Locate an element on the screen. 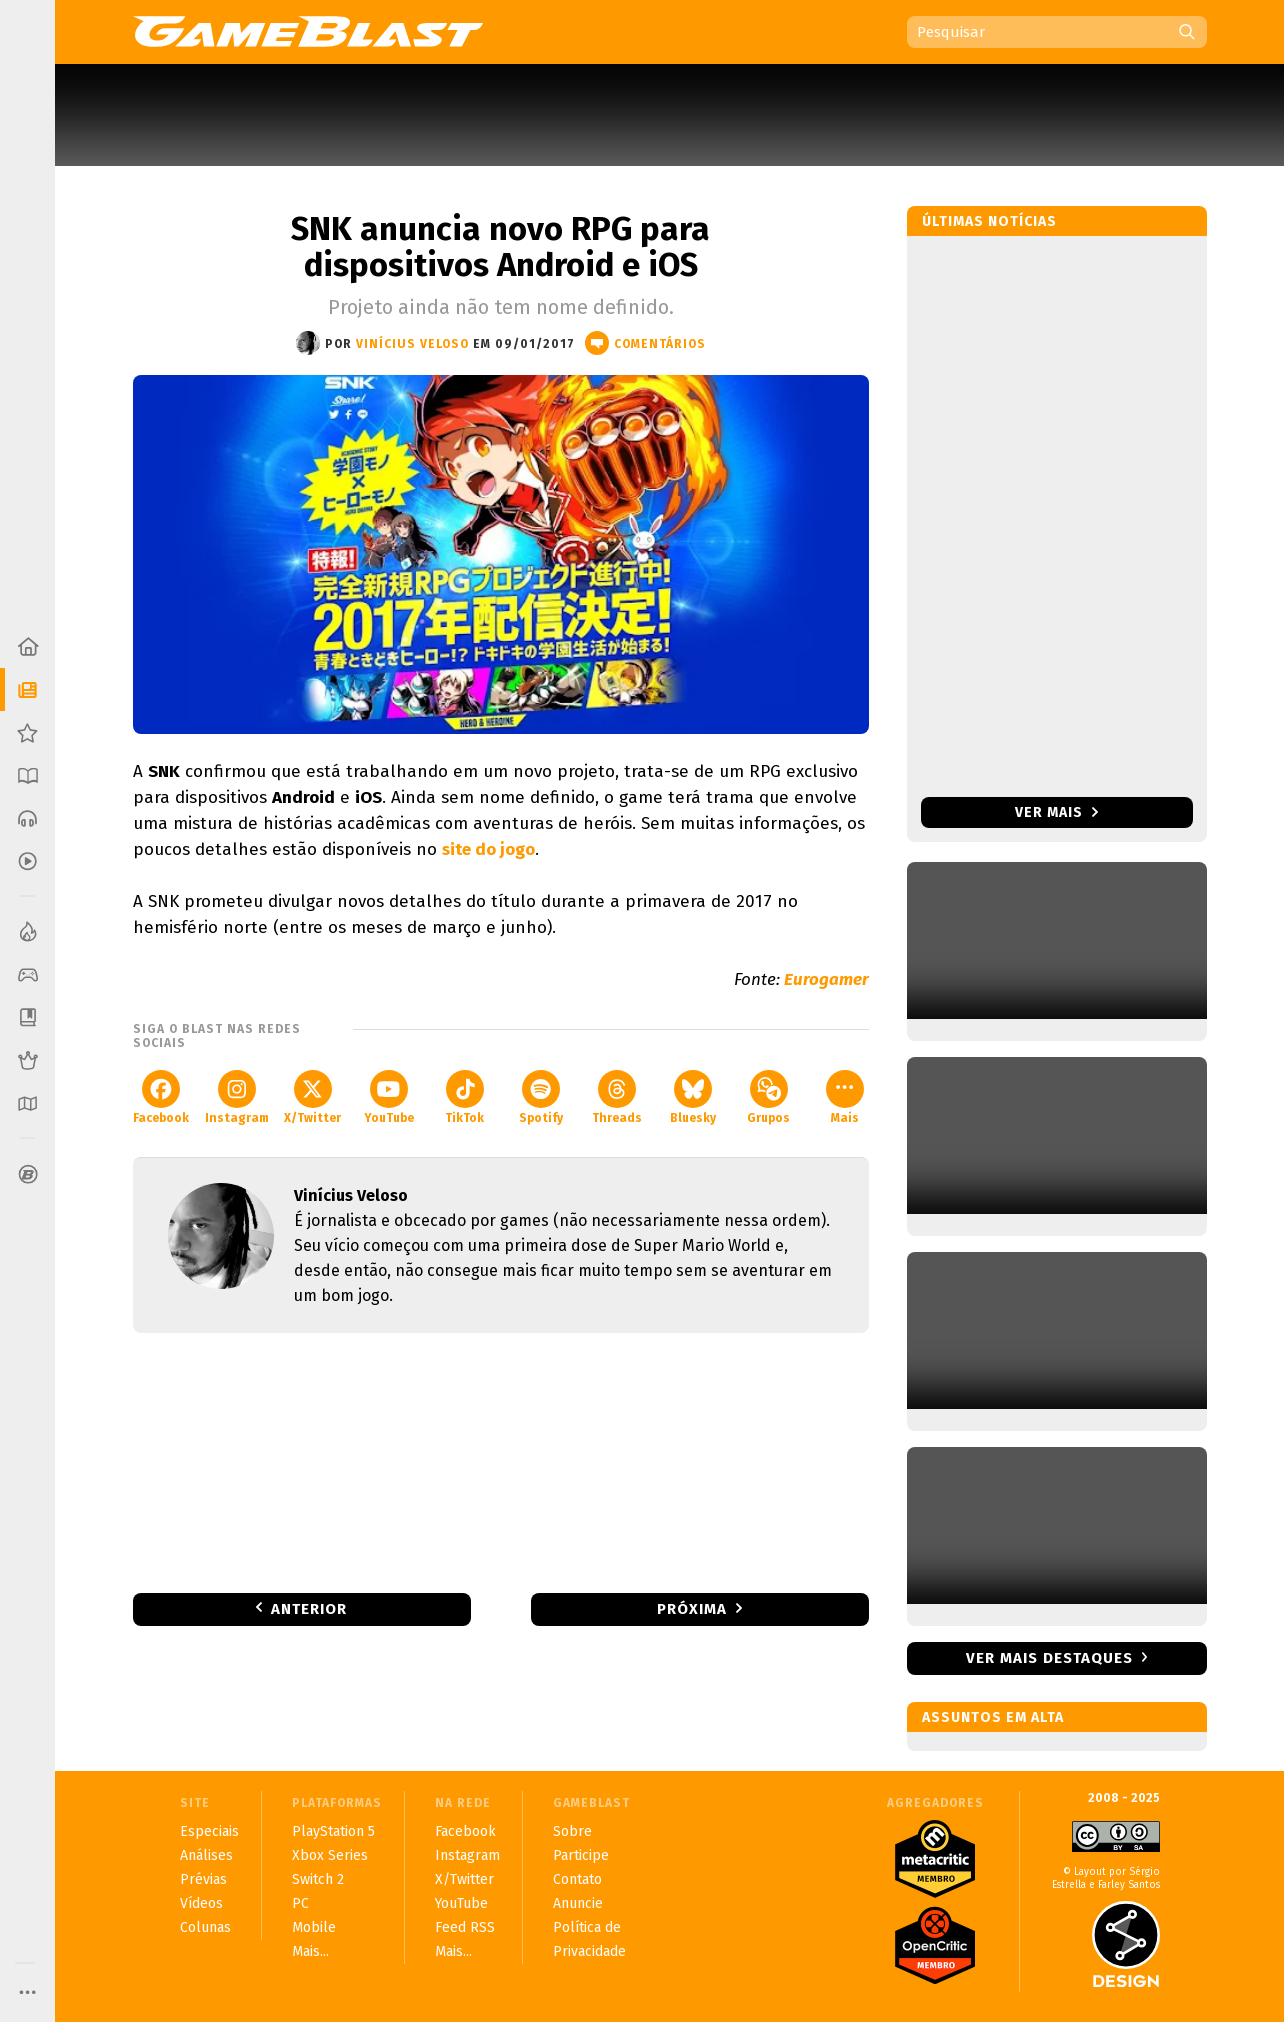 The height and width of the screenshot is (2022, 1284). Anuncie is located at coordinates (578, 1903).